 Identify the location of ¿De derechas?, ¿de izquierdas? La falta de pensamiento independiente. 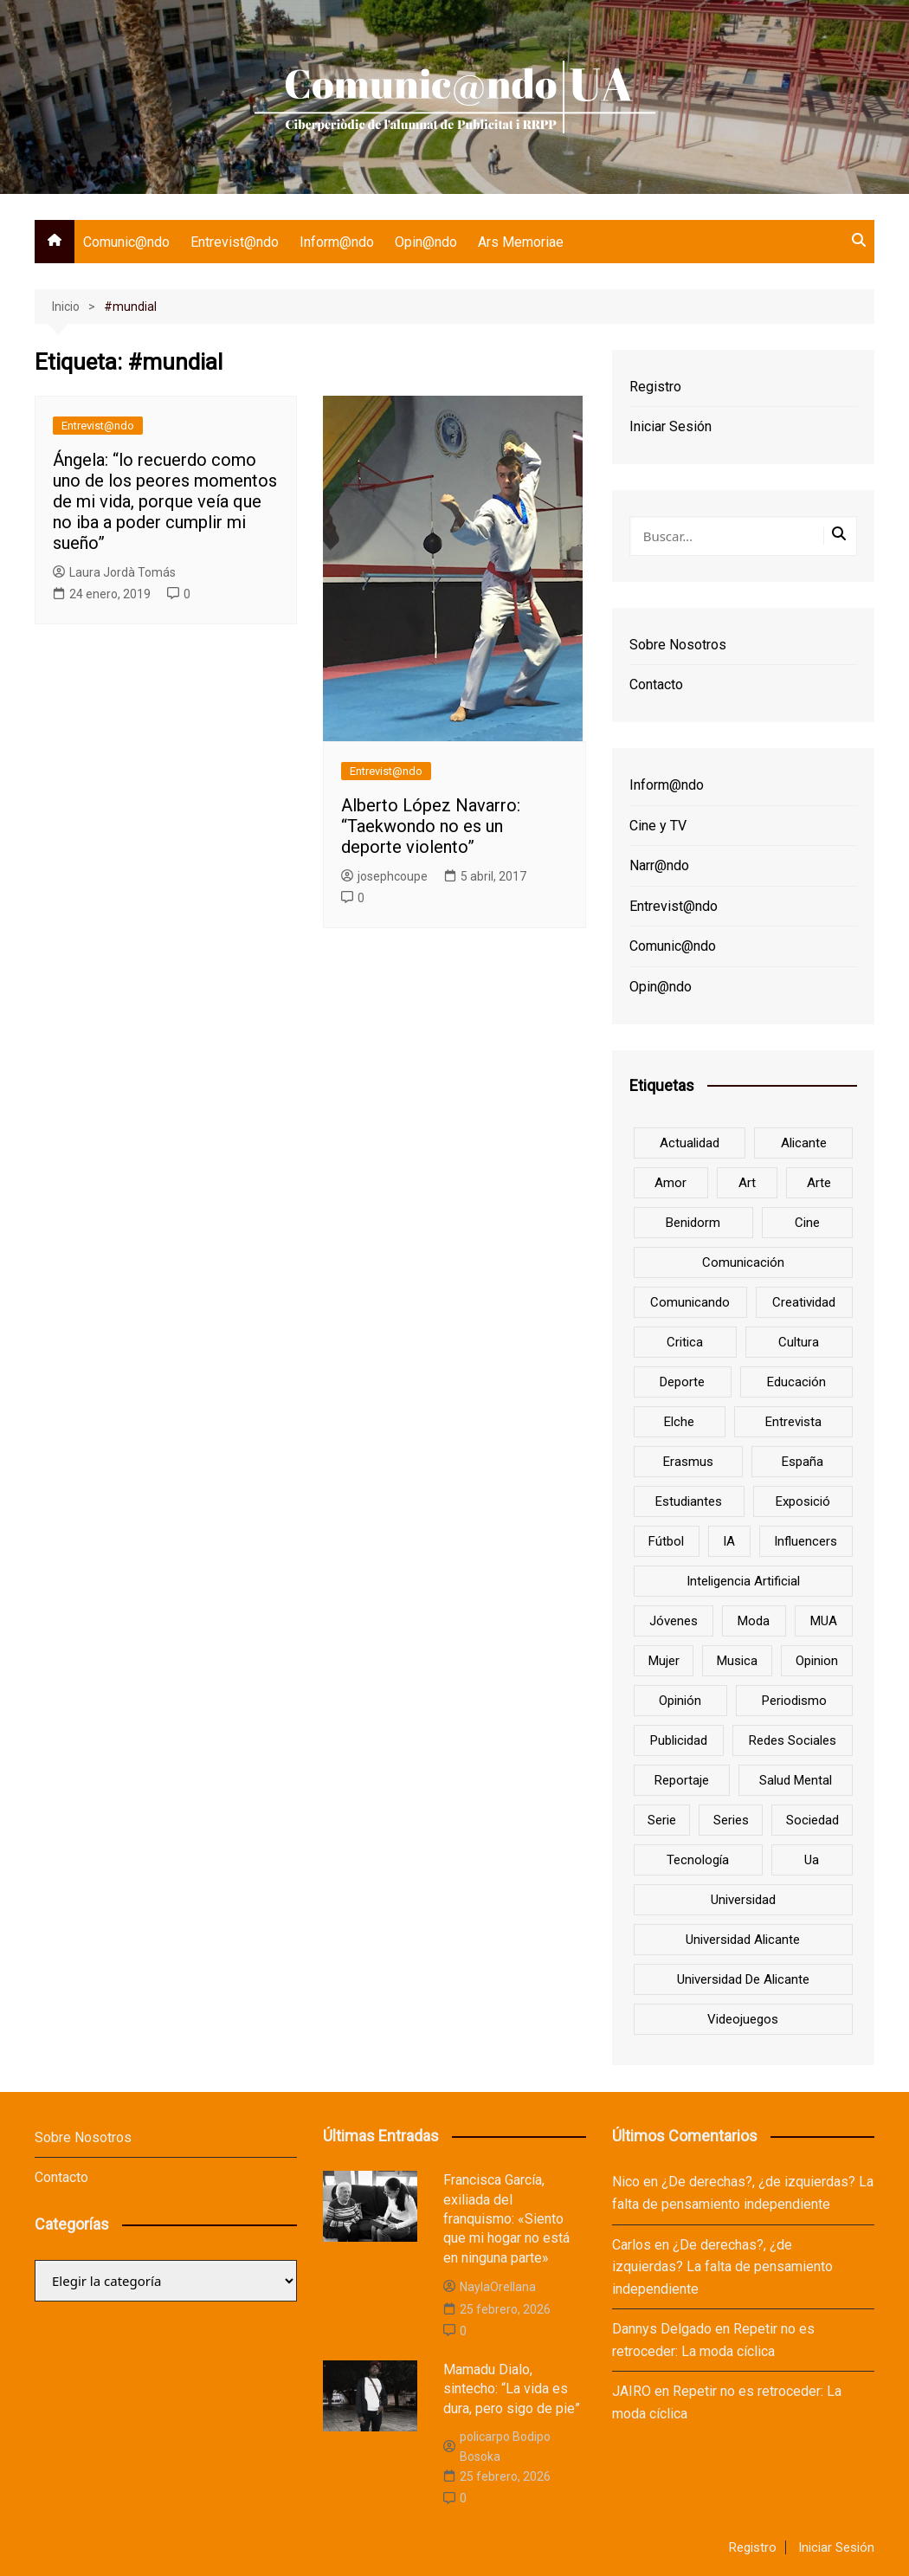
(722, 2267).